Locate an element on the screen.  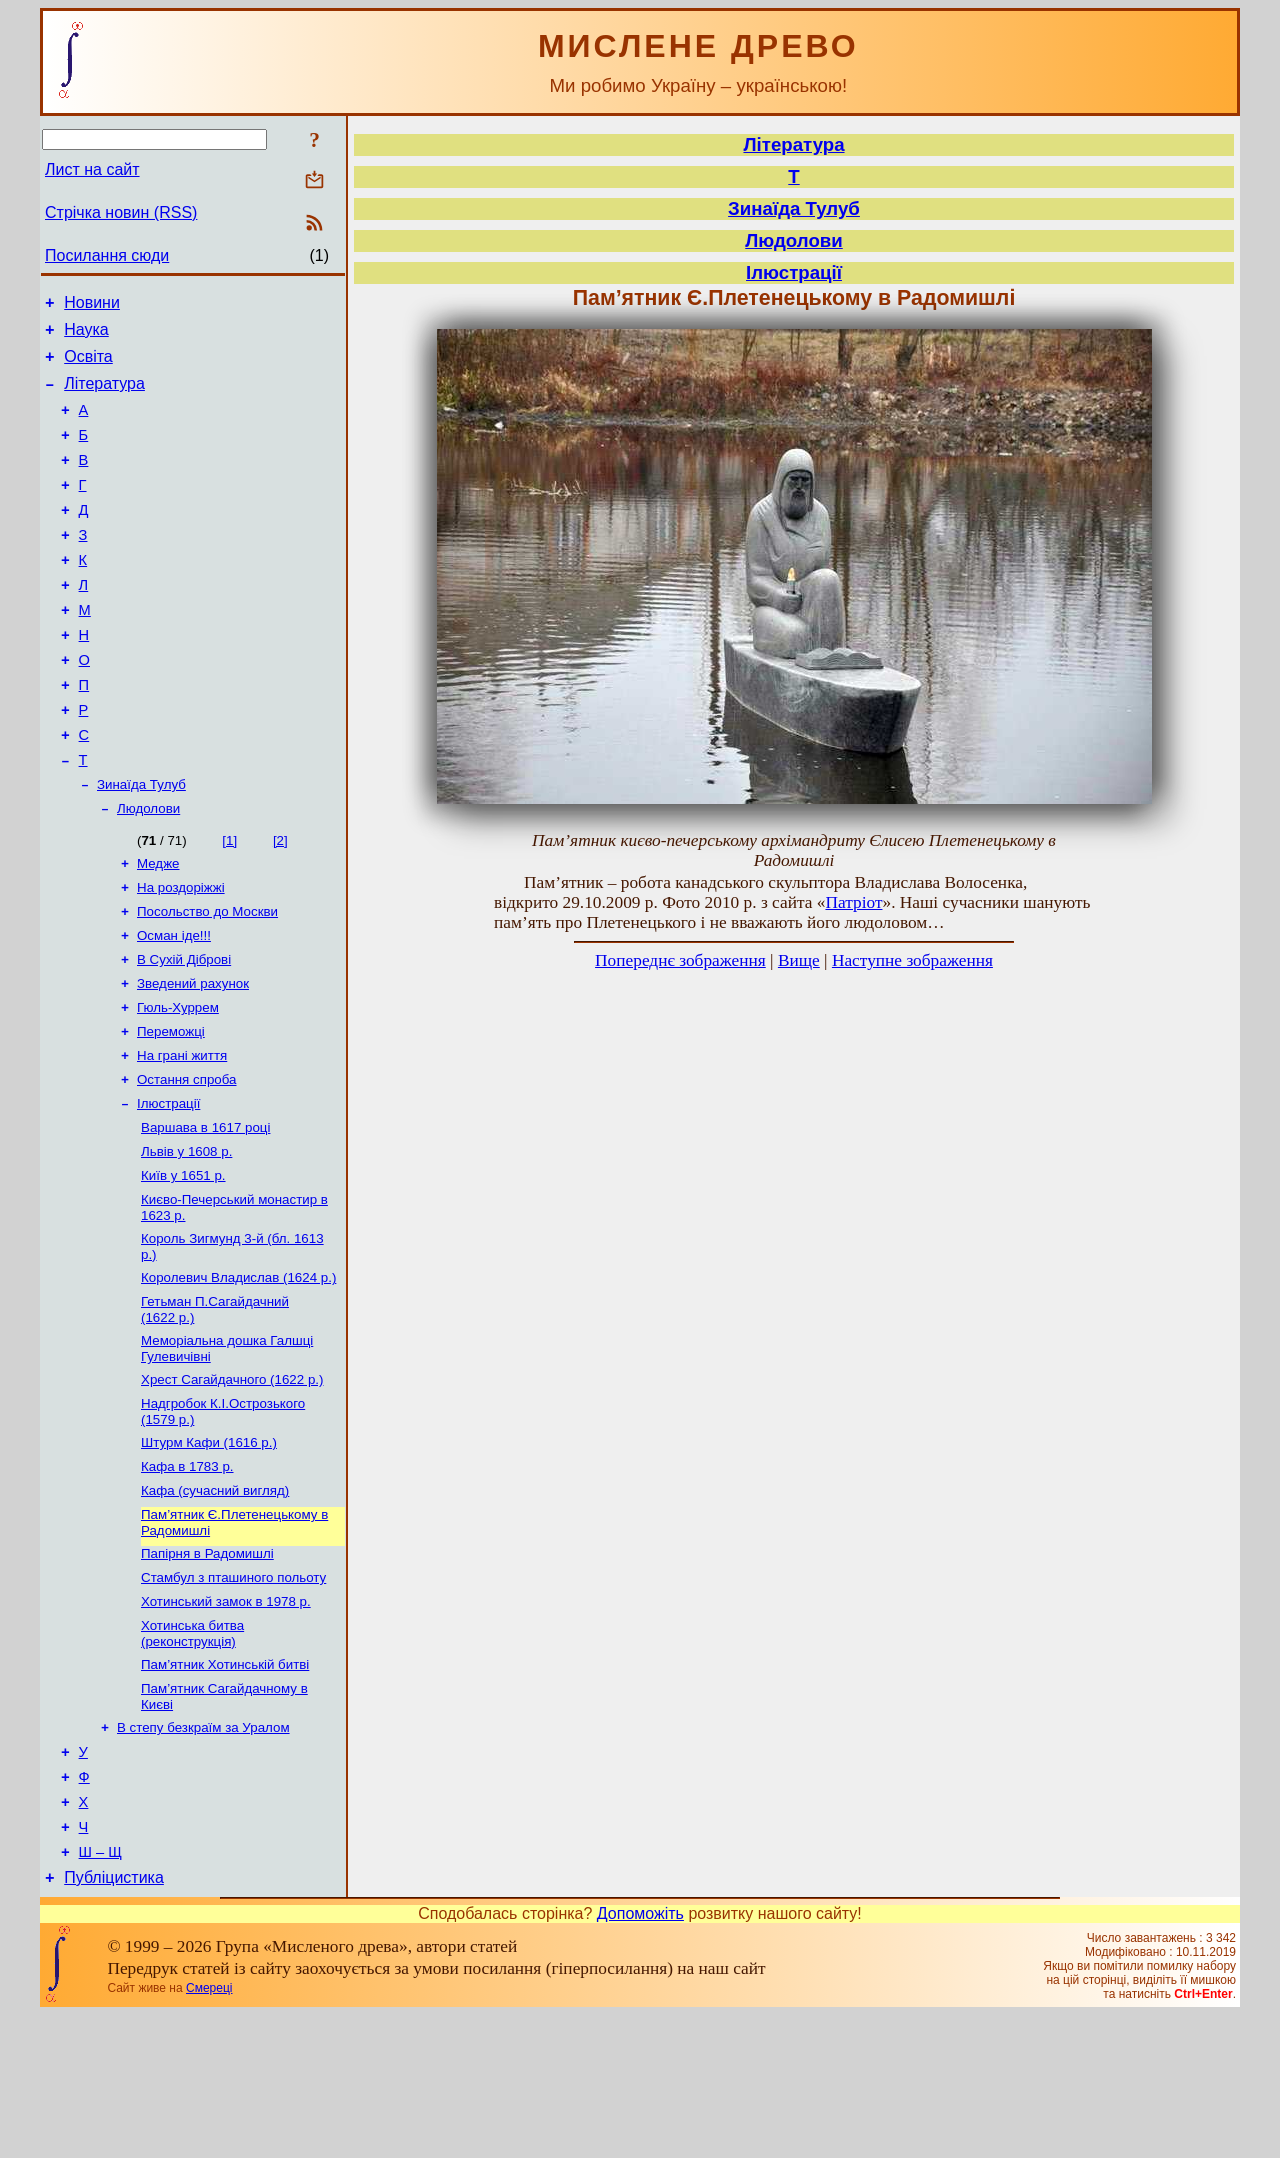
Штурм Кафи (1616 р.) is located at coordinates (209, 1547).